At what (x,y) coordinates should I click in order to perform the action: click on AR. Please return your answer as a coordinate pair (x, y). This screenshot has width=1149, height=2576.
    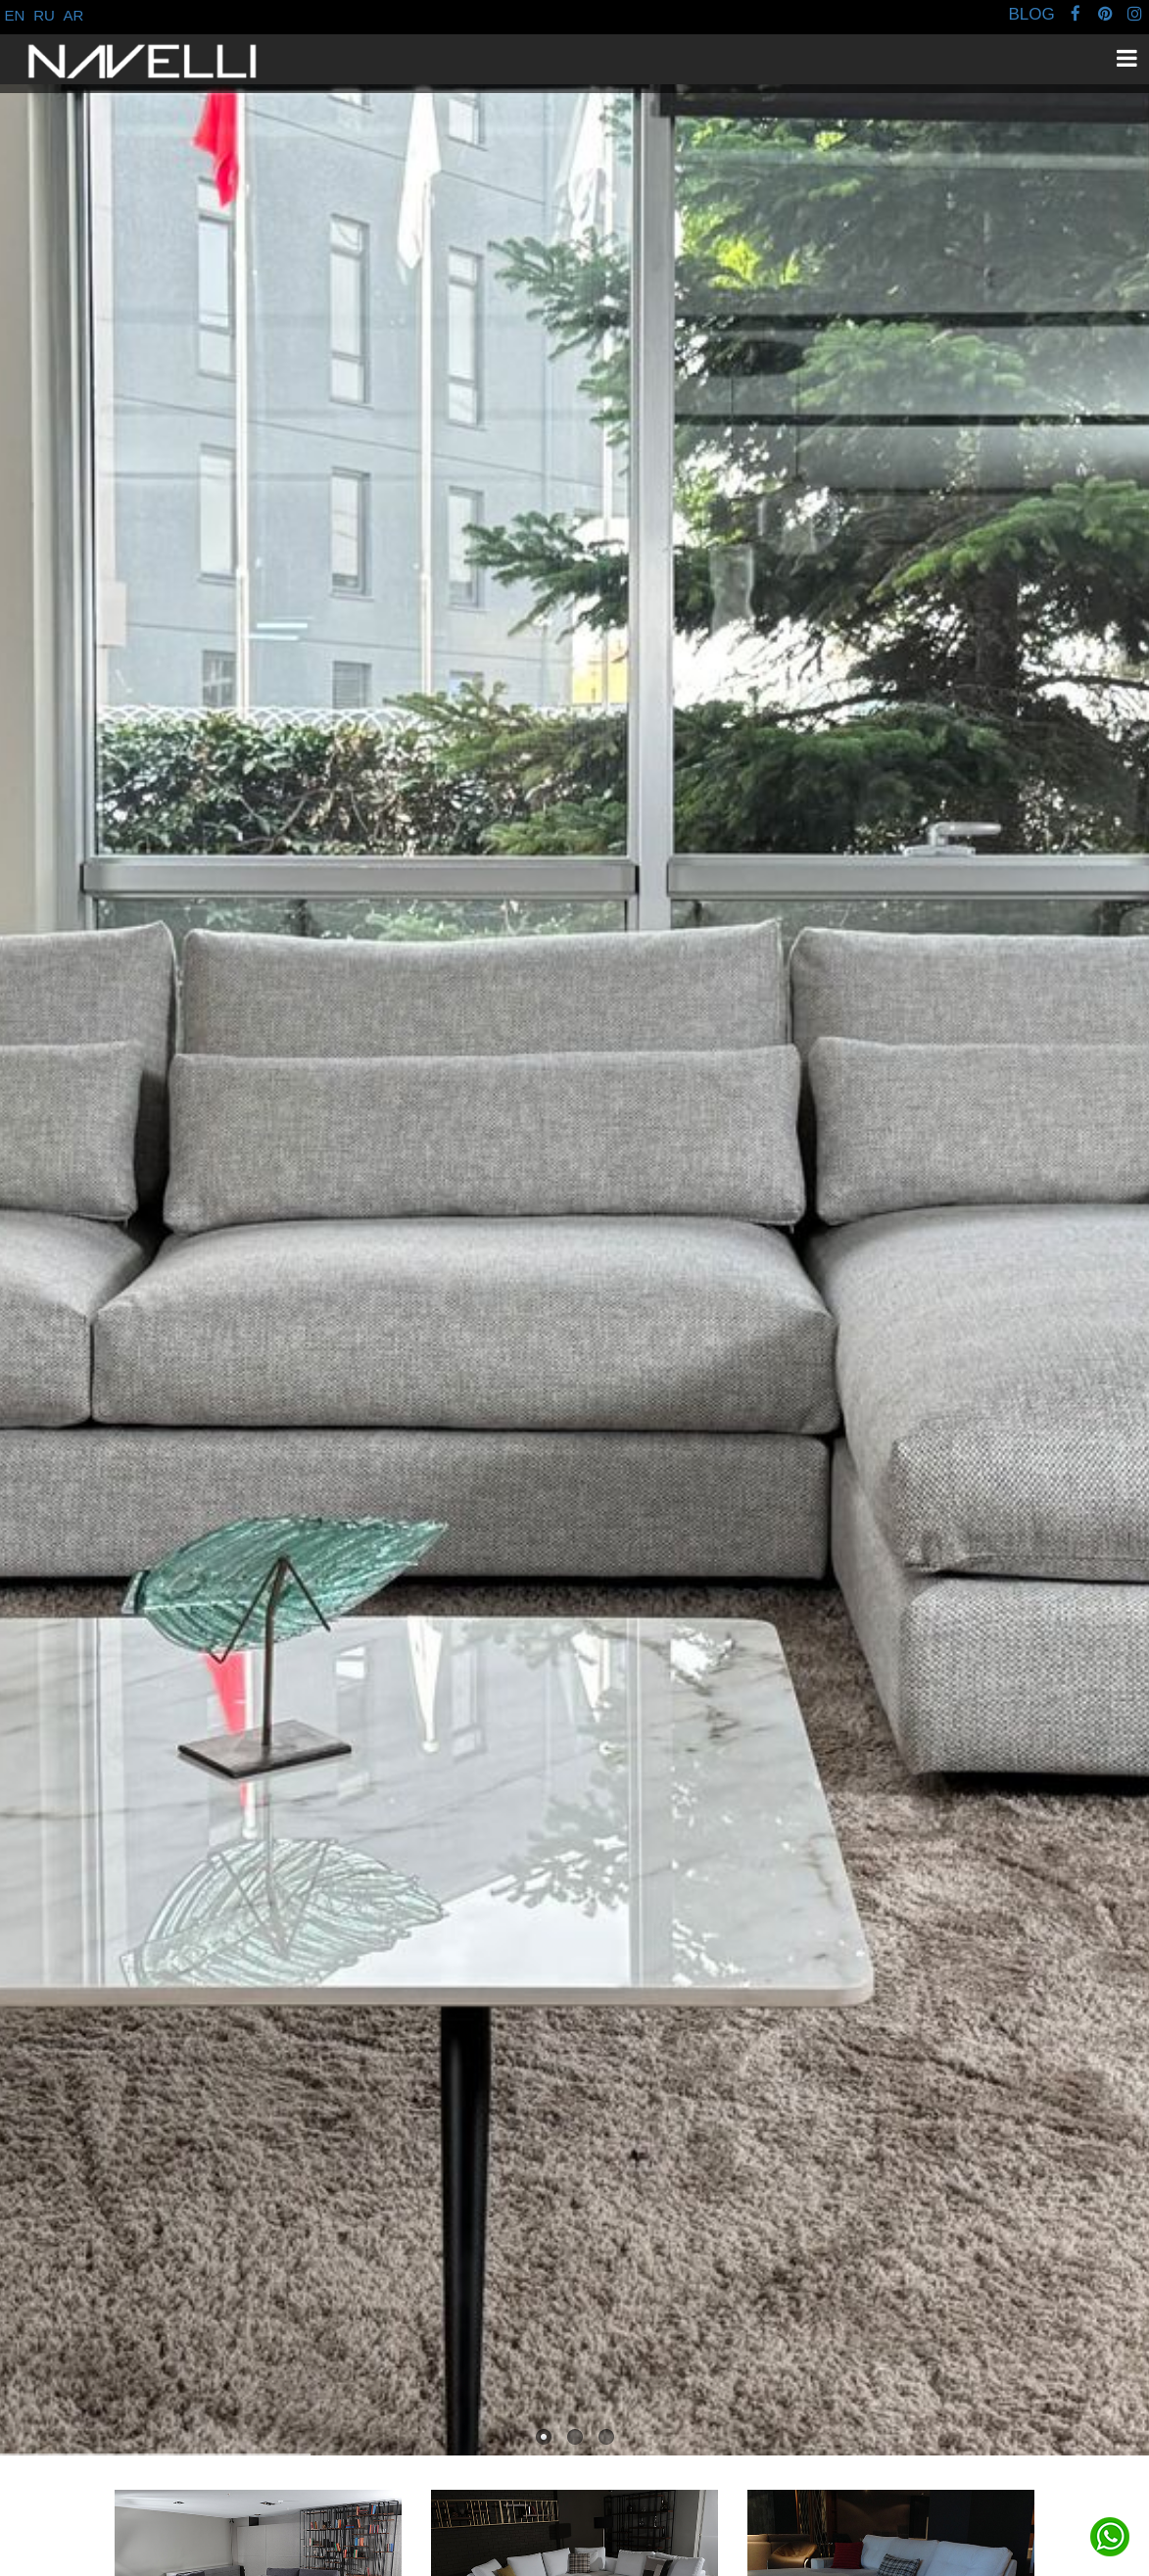
    Looking at the image, I should click on (74, 15).